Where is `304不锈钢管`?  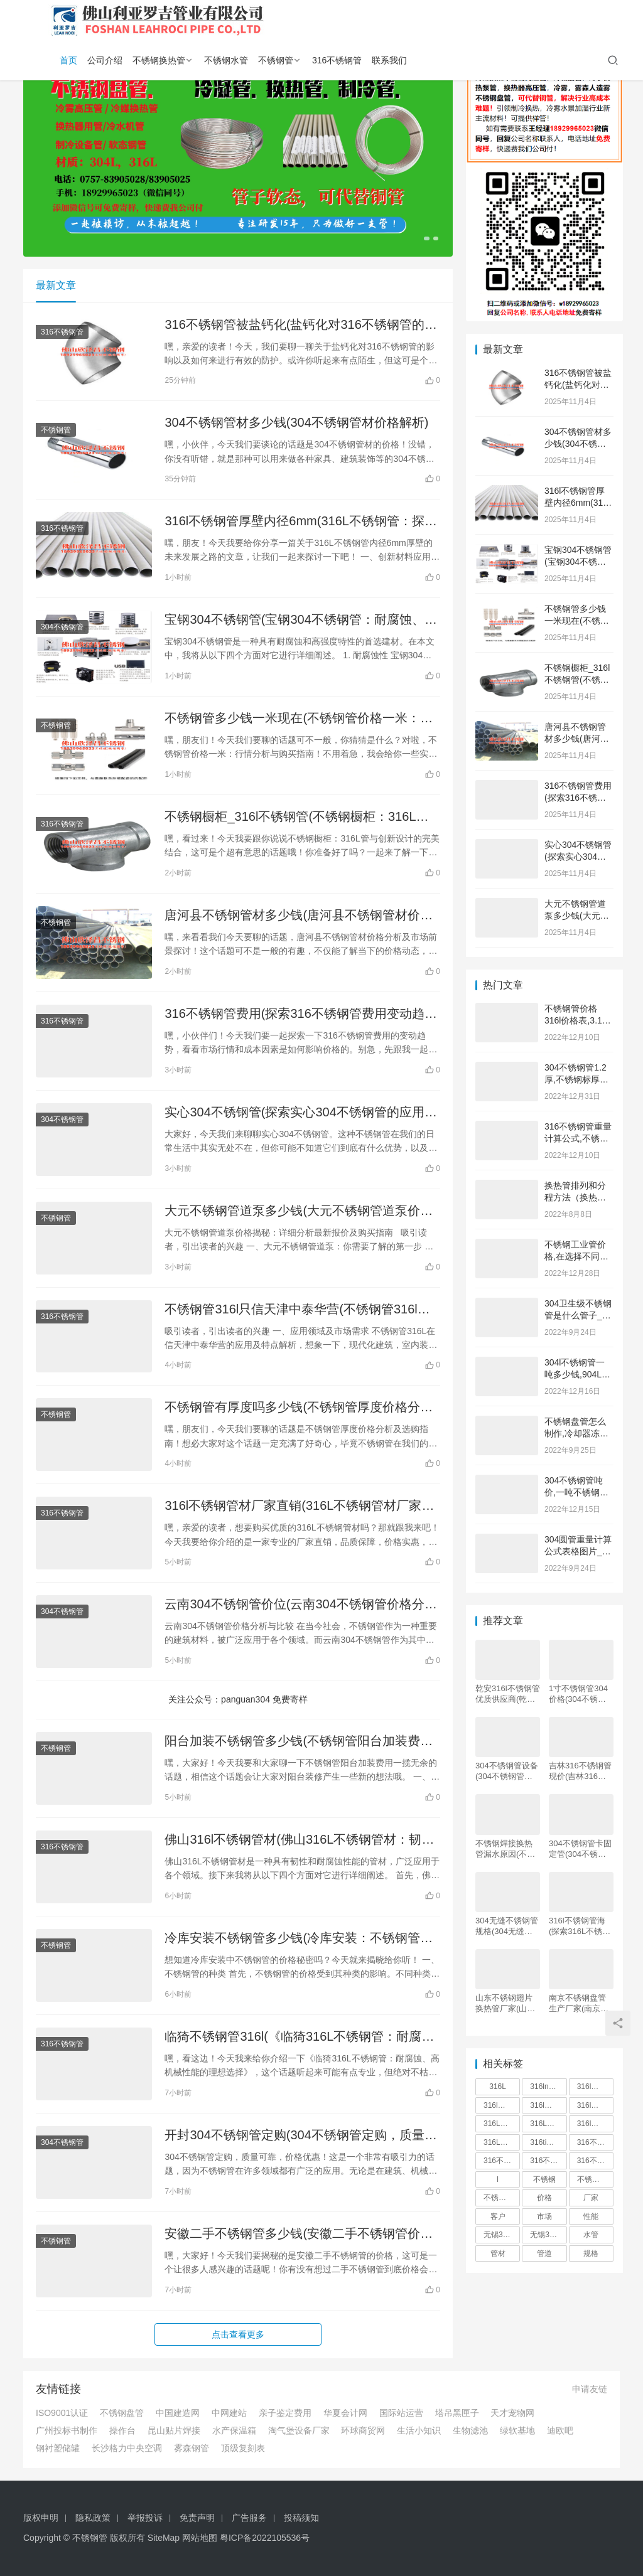
304不锈钢管 is located at coordinates (62, 627).